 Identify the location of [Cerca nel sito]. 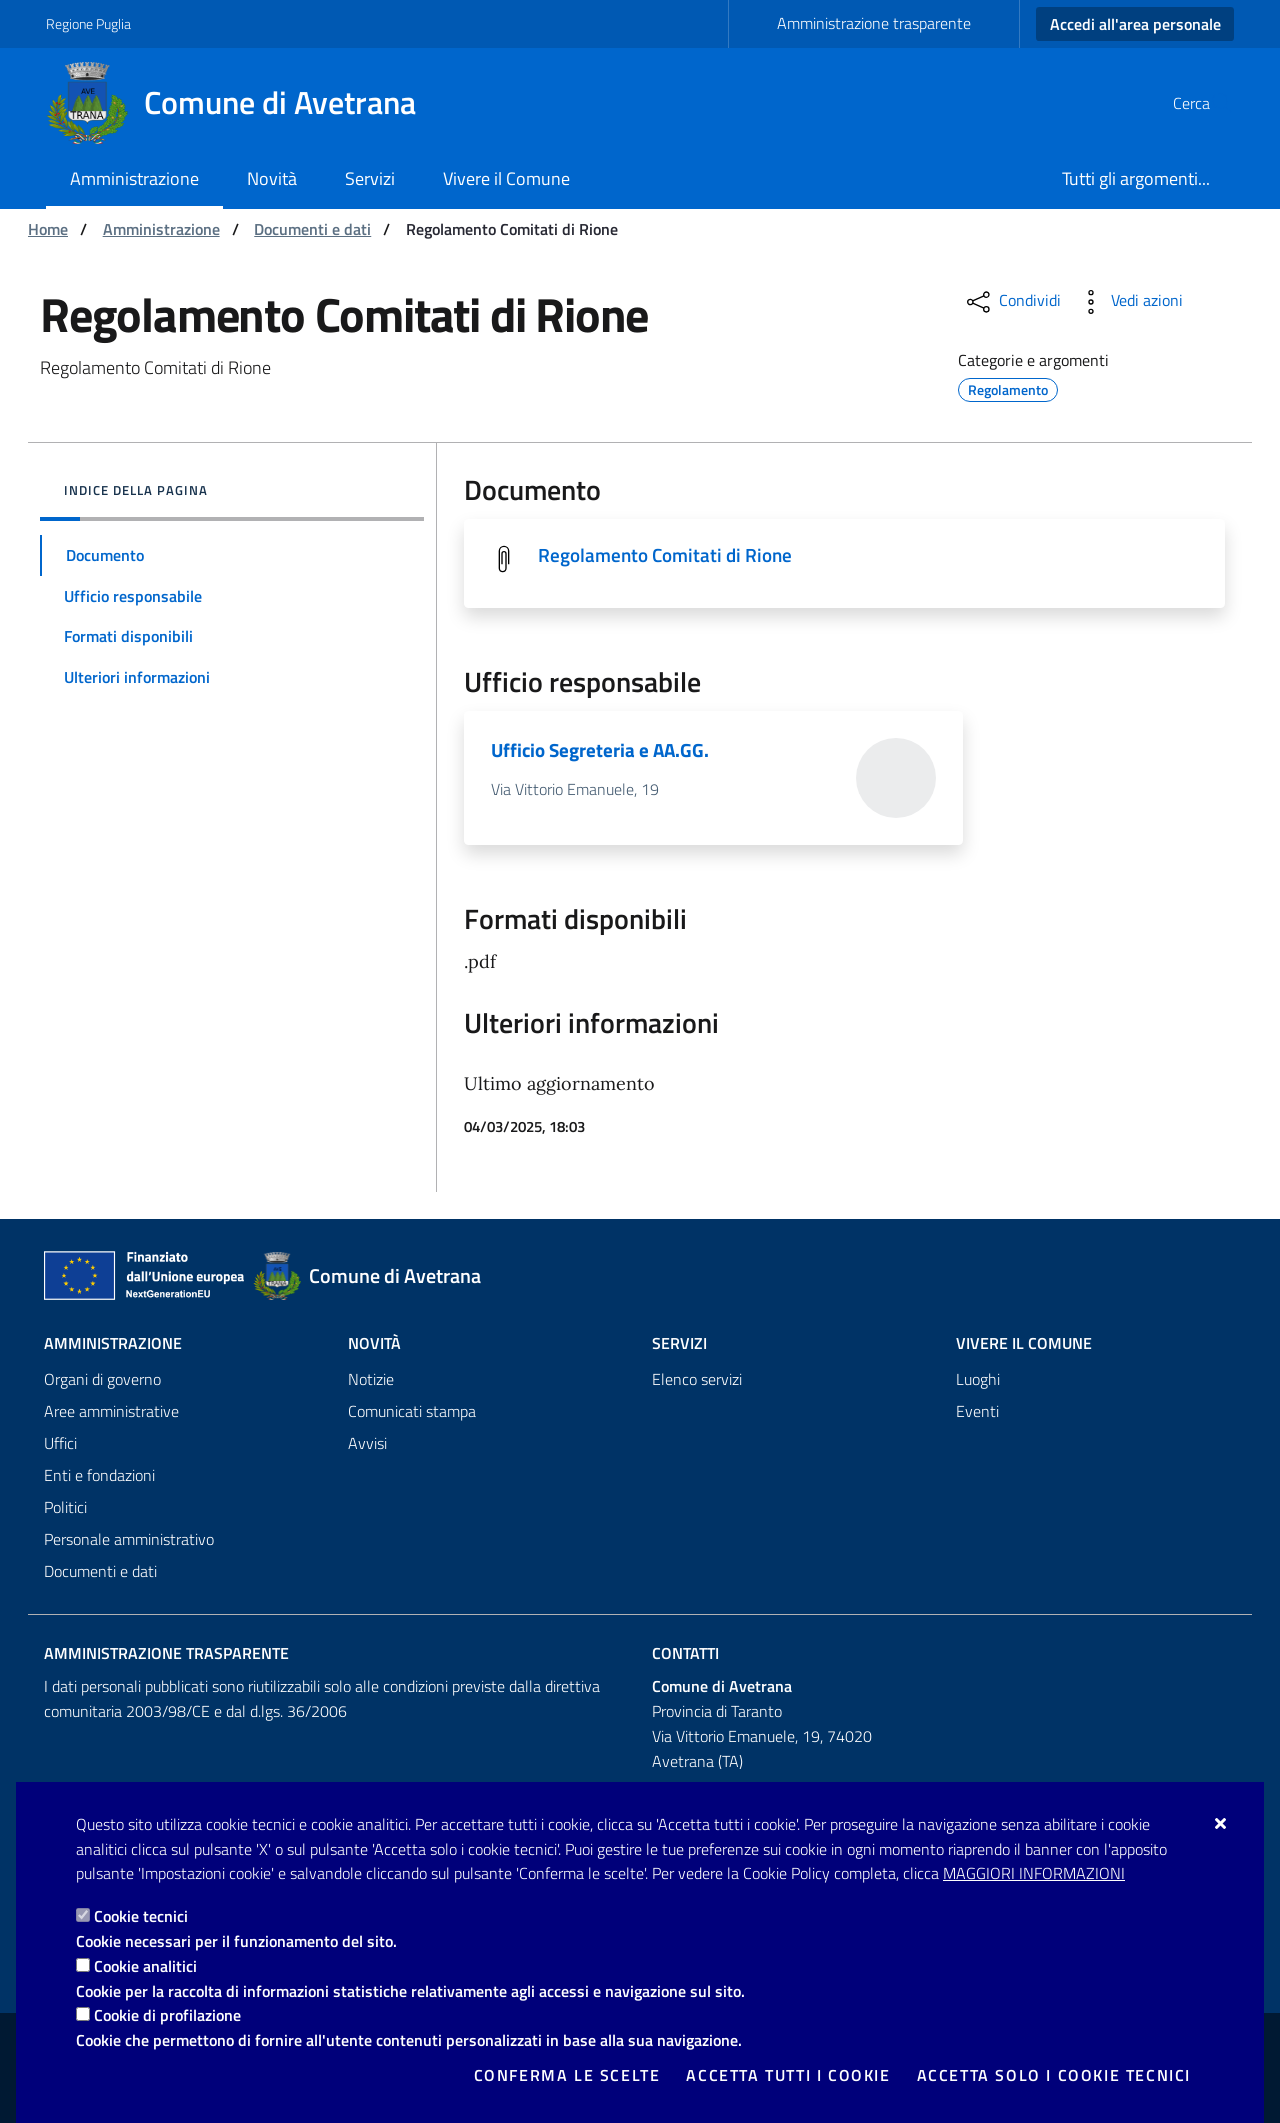
(1210, 103).